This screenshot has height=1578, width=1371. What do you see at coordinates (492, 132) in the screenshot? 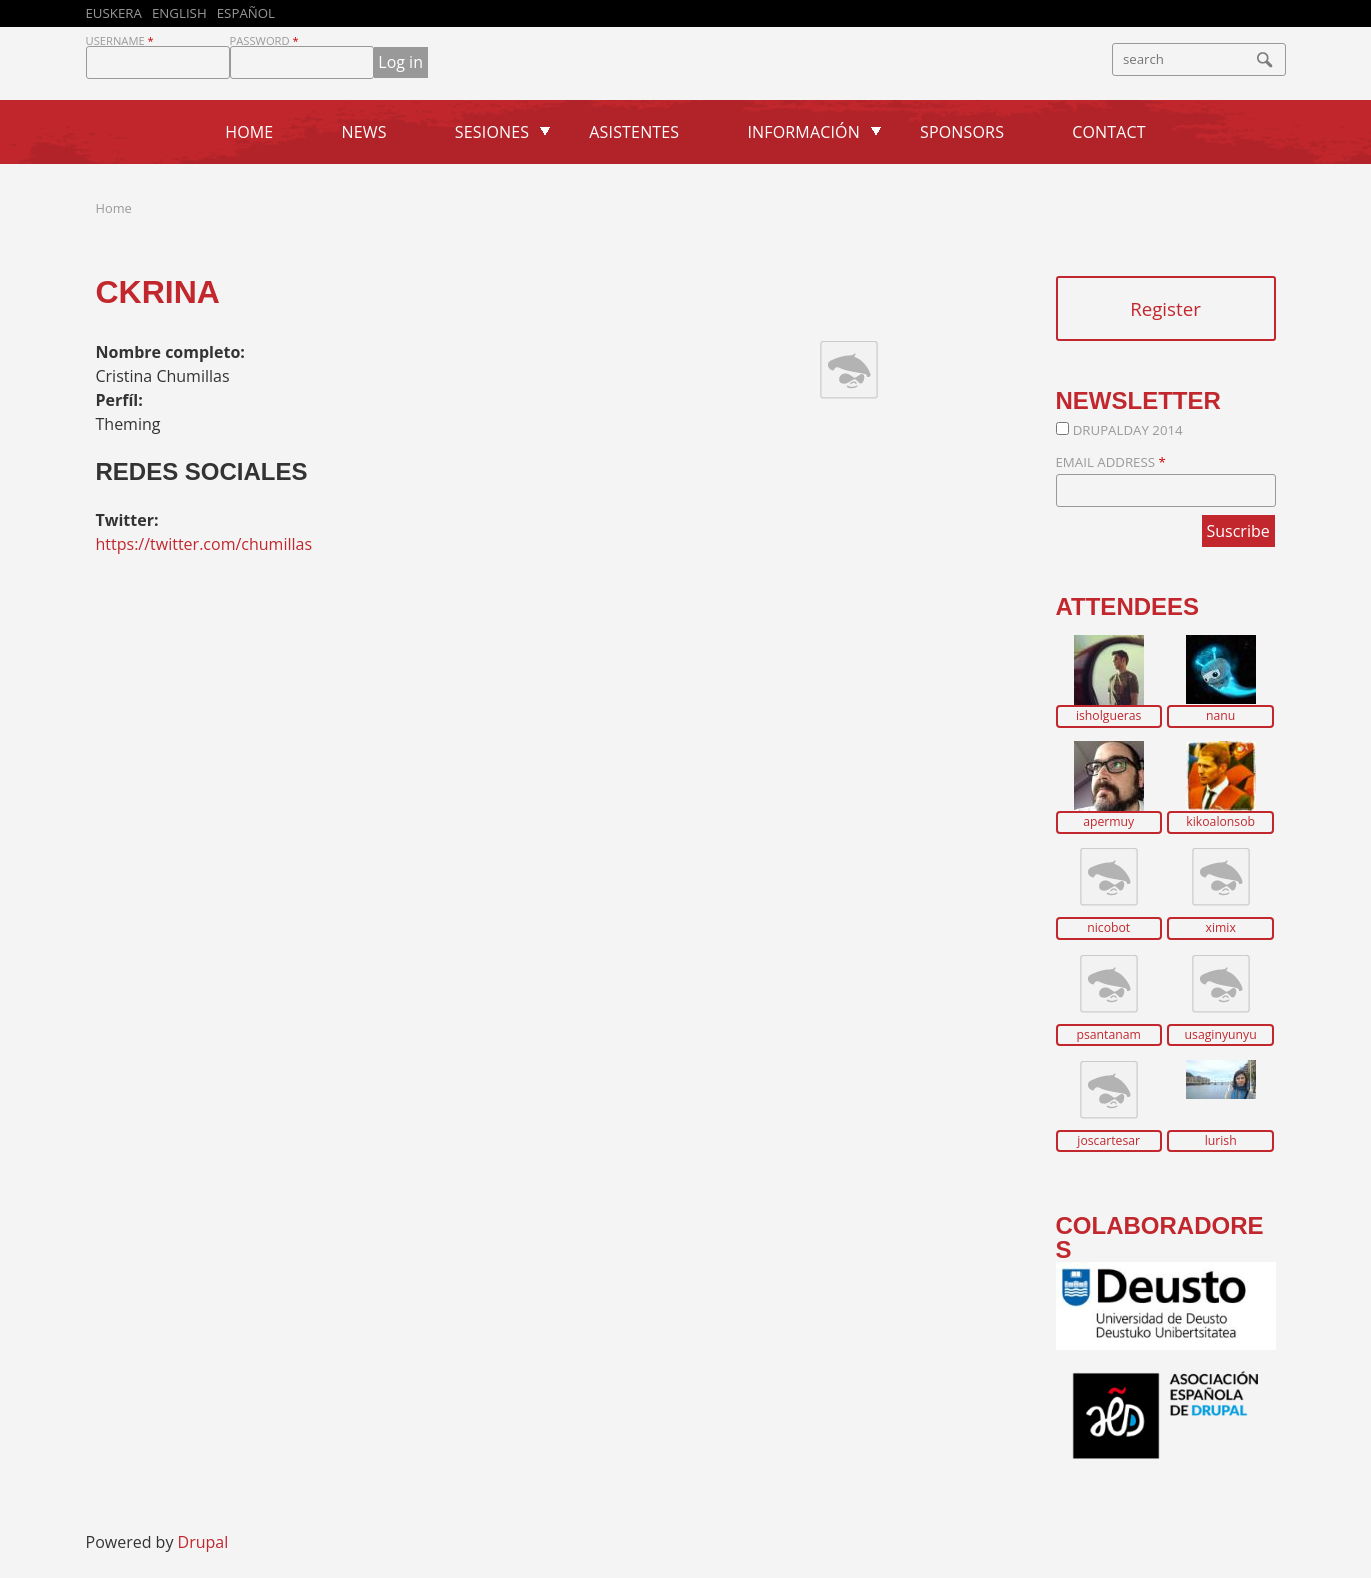
I see `Sesiones` at bounding box center [492, 132].